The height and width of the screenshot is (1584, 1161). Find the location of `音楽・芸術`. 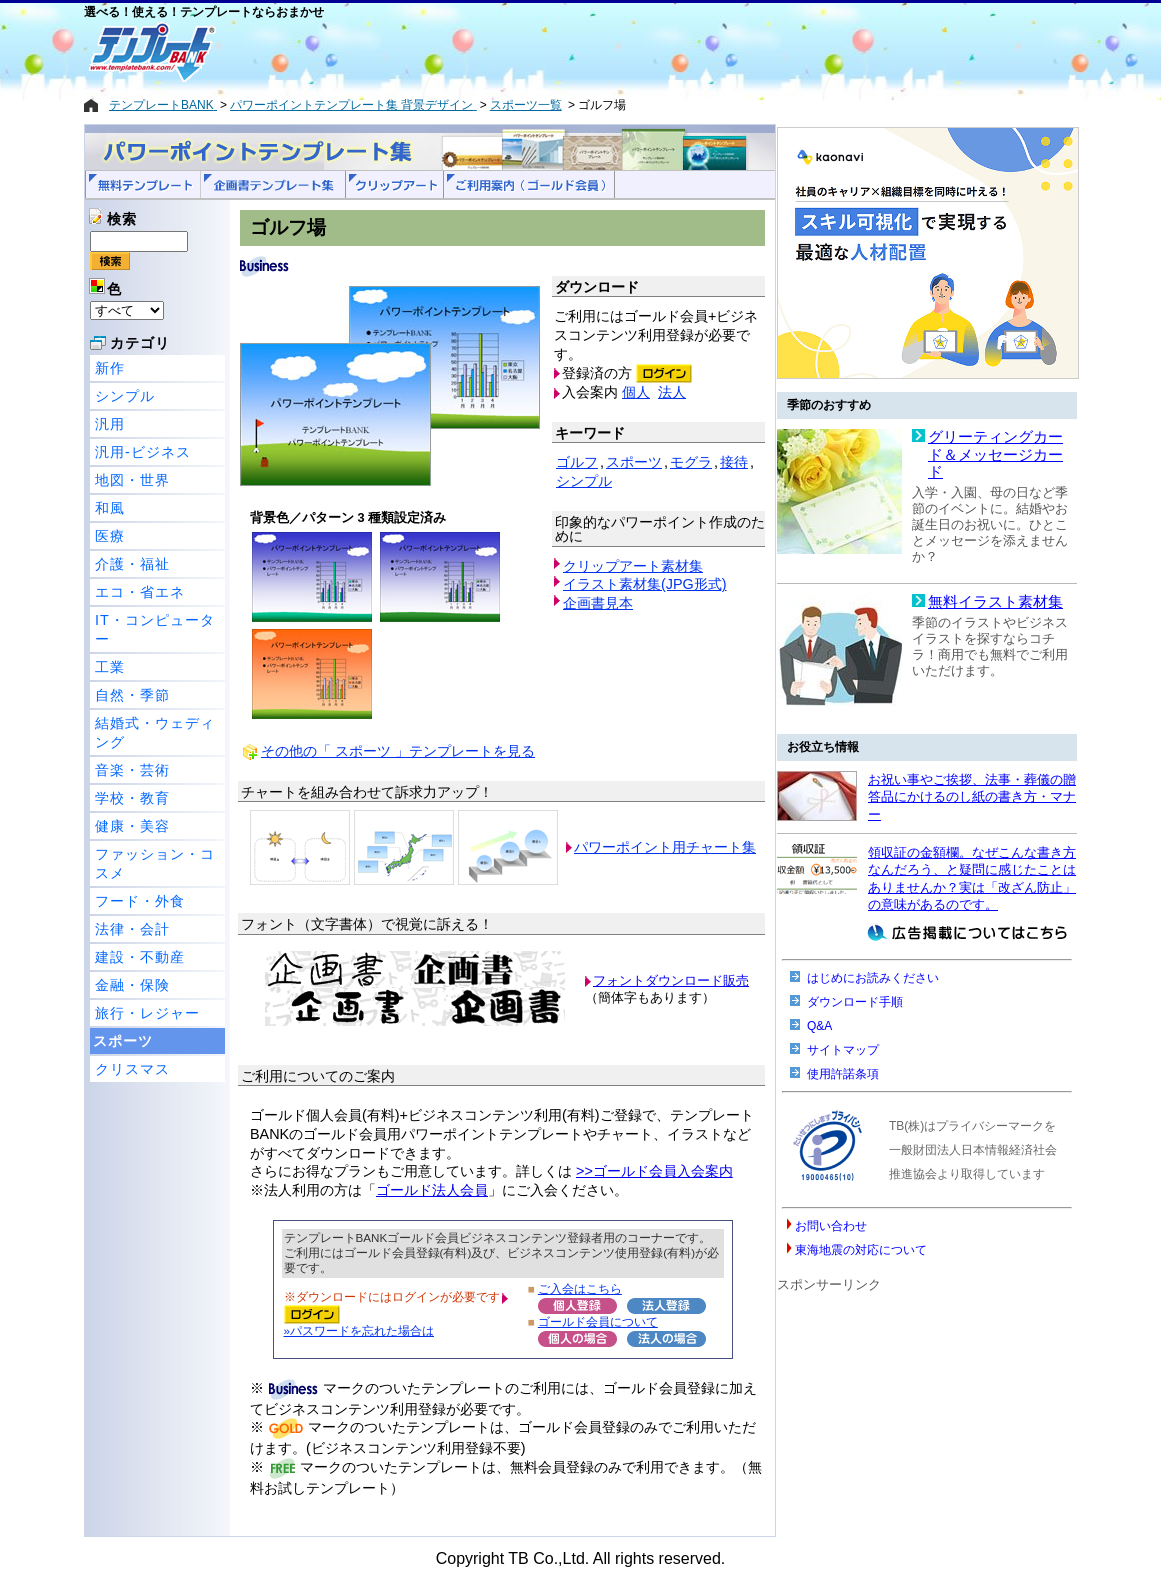

音楽・芸術 is located at coordinates (132, 770).